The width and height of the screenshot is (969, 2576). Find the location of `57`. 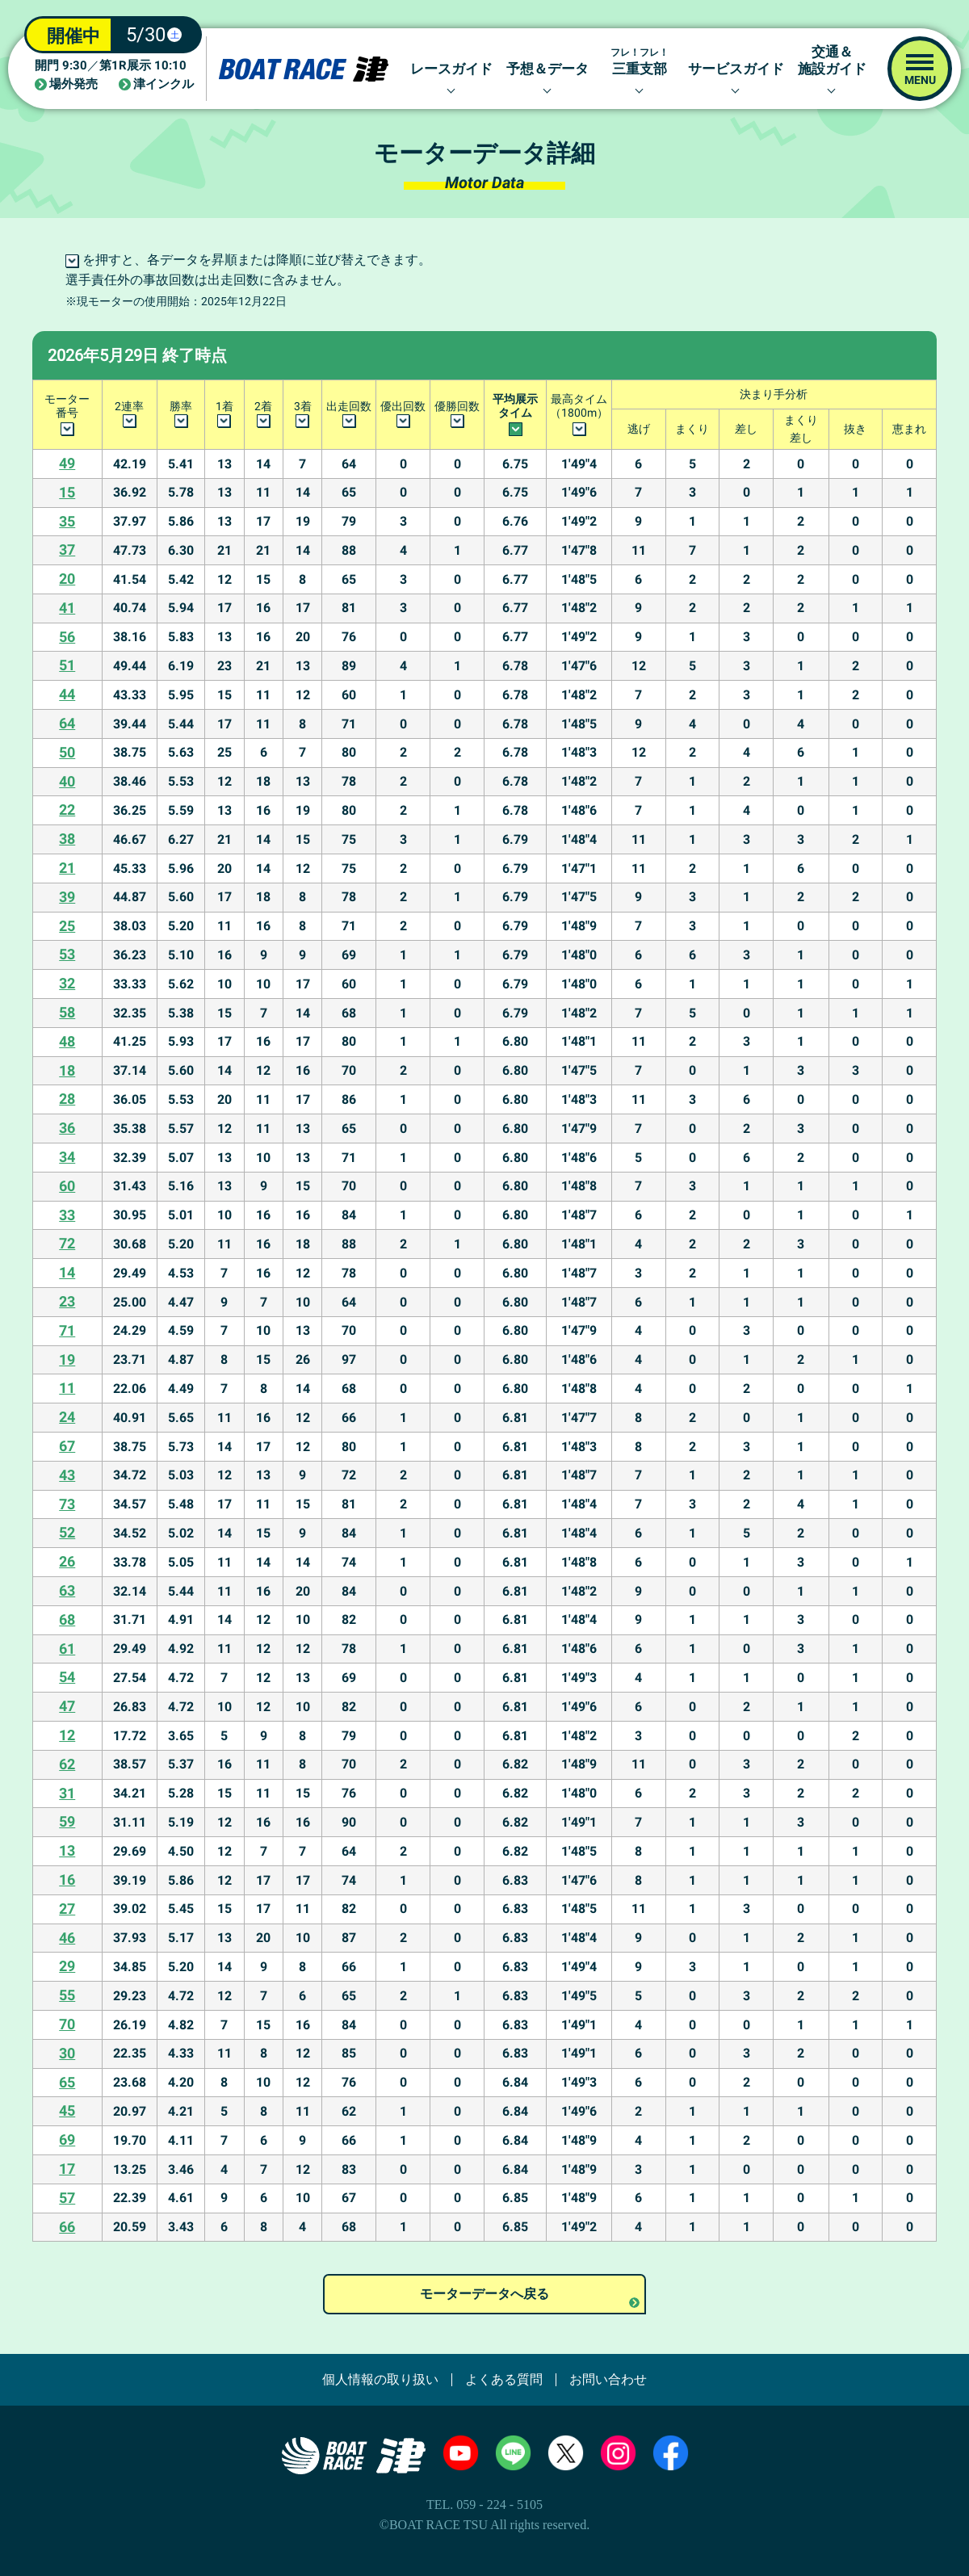

57 is located at coordinates (67, 2197).